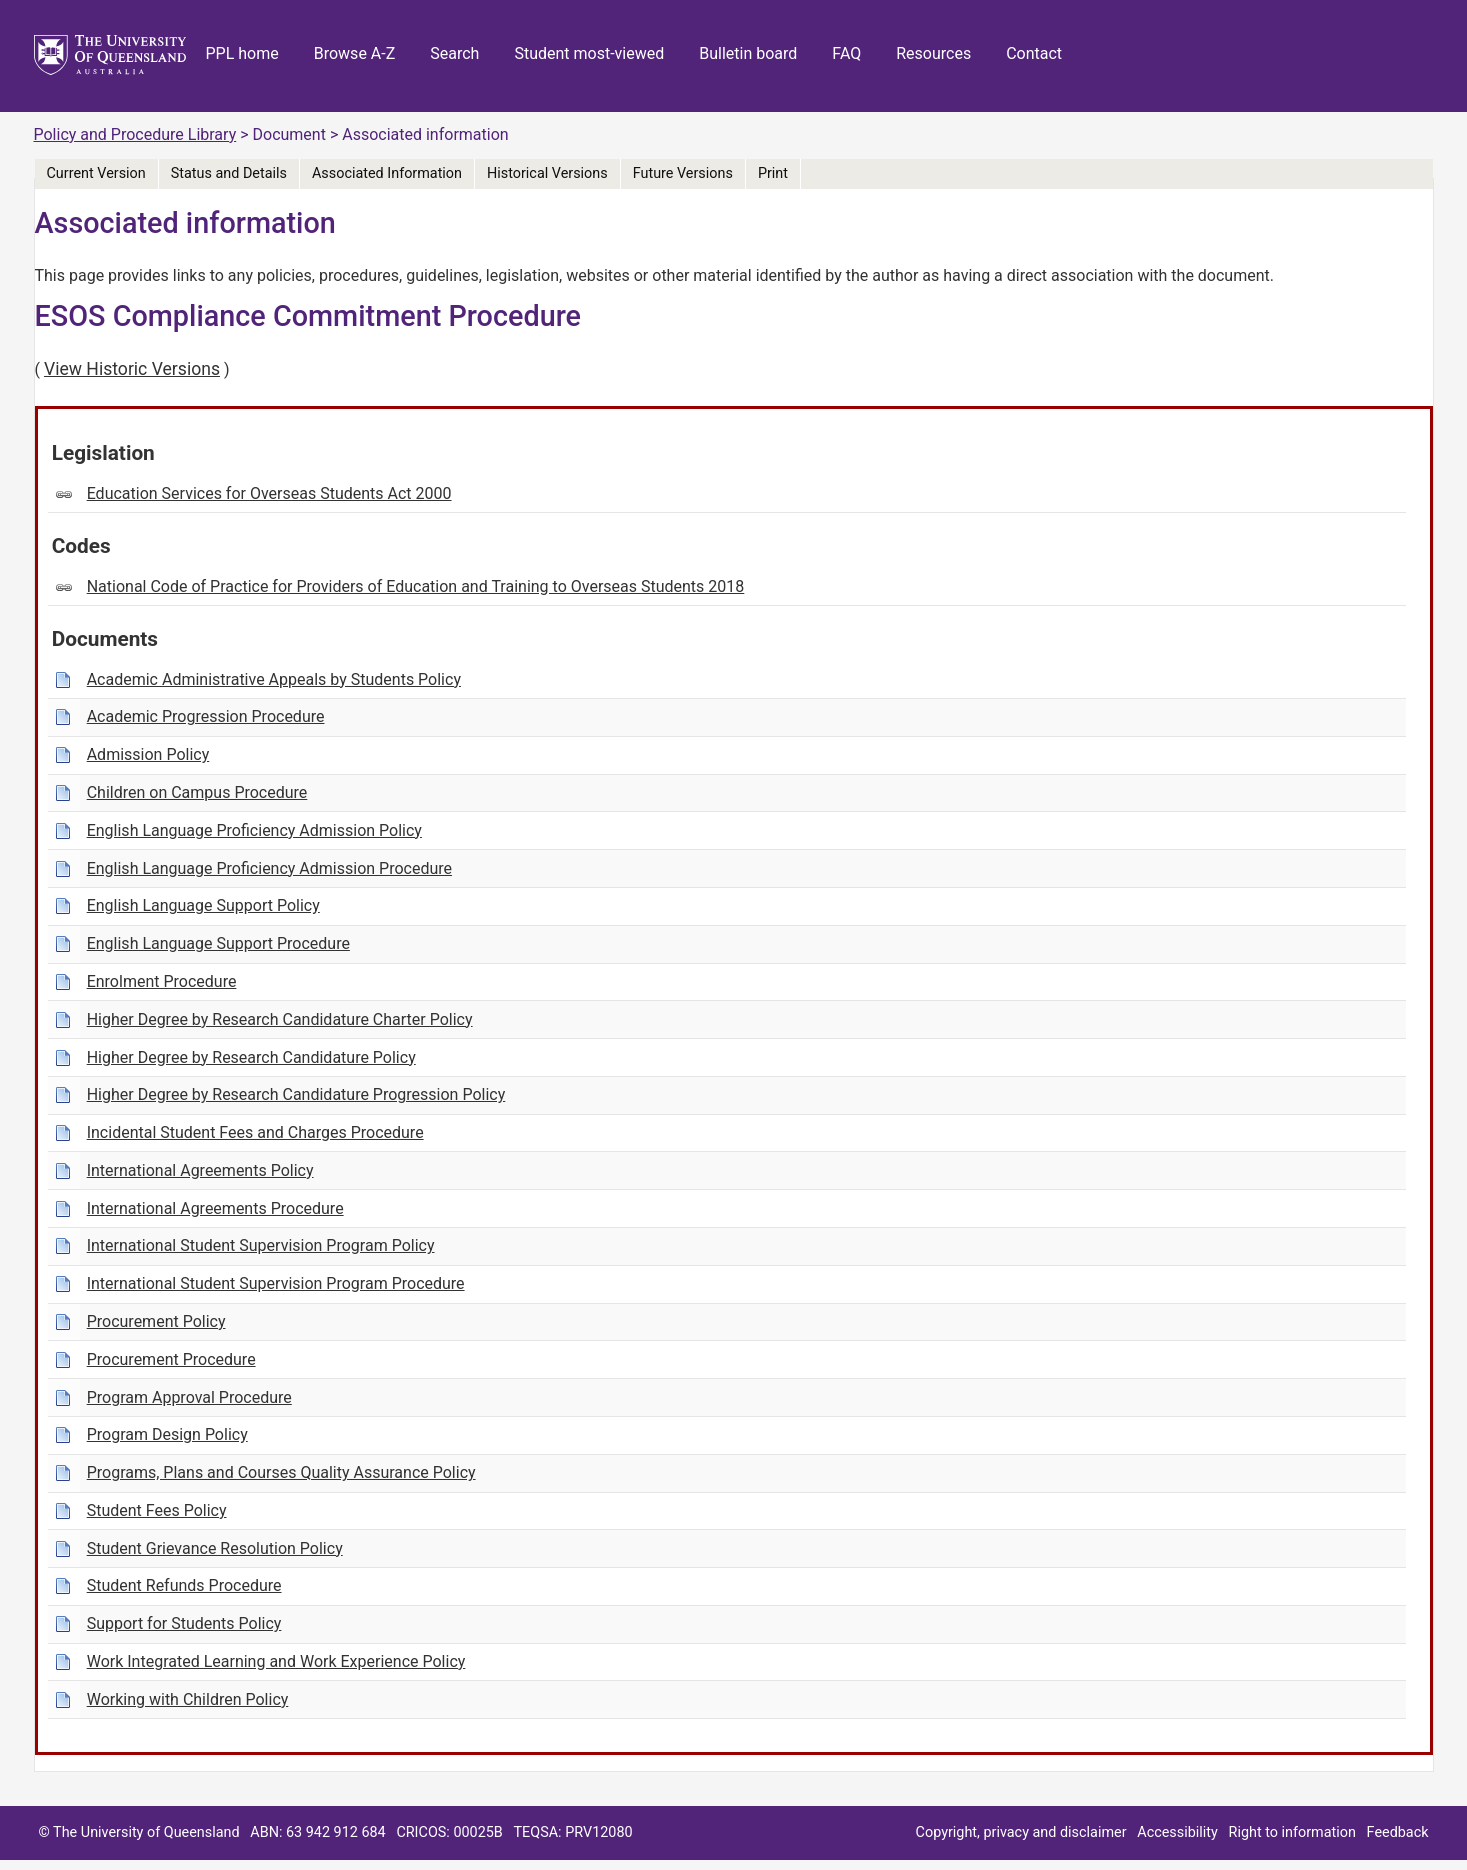  What do you see at coordinates (1292, 1832) in the screenshot?
I see `Right to information` at bounding box center [1292, 1832].